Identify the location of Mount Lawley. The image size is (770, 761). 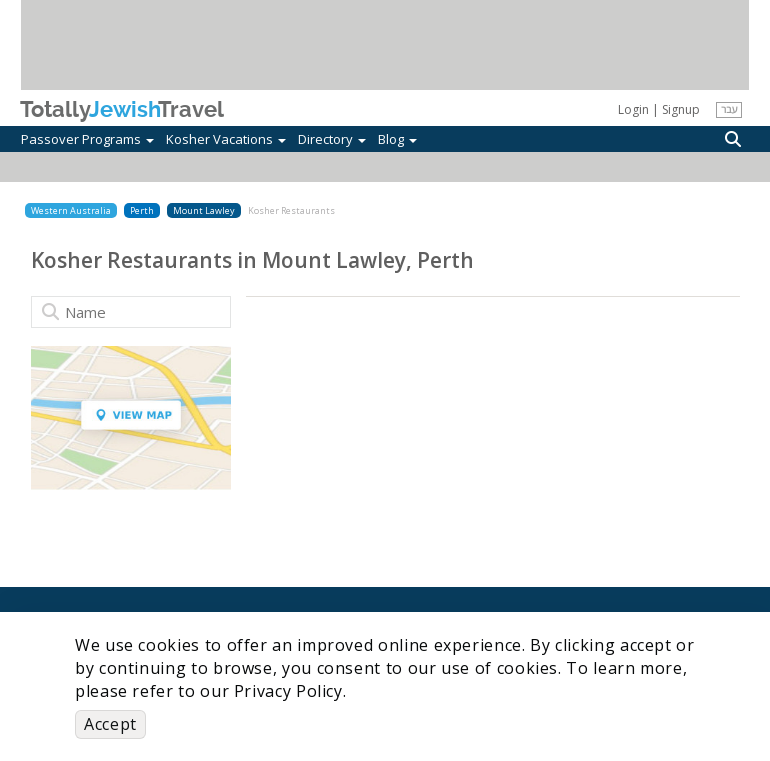
(204, 210).